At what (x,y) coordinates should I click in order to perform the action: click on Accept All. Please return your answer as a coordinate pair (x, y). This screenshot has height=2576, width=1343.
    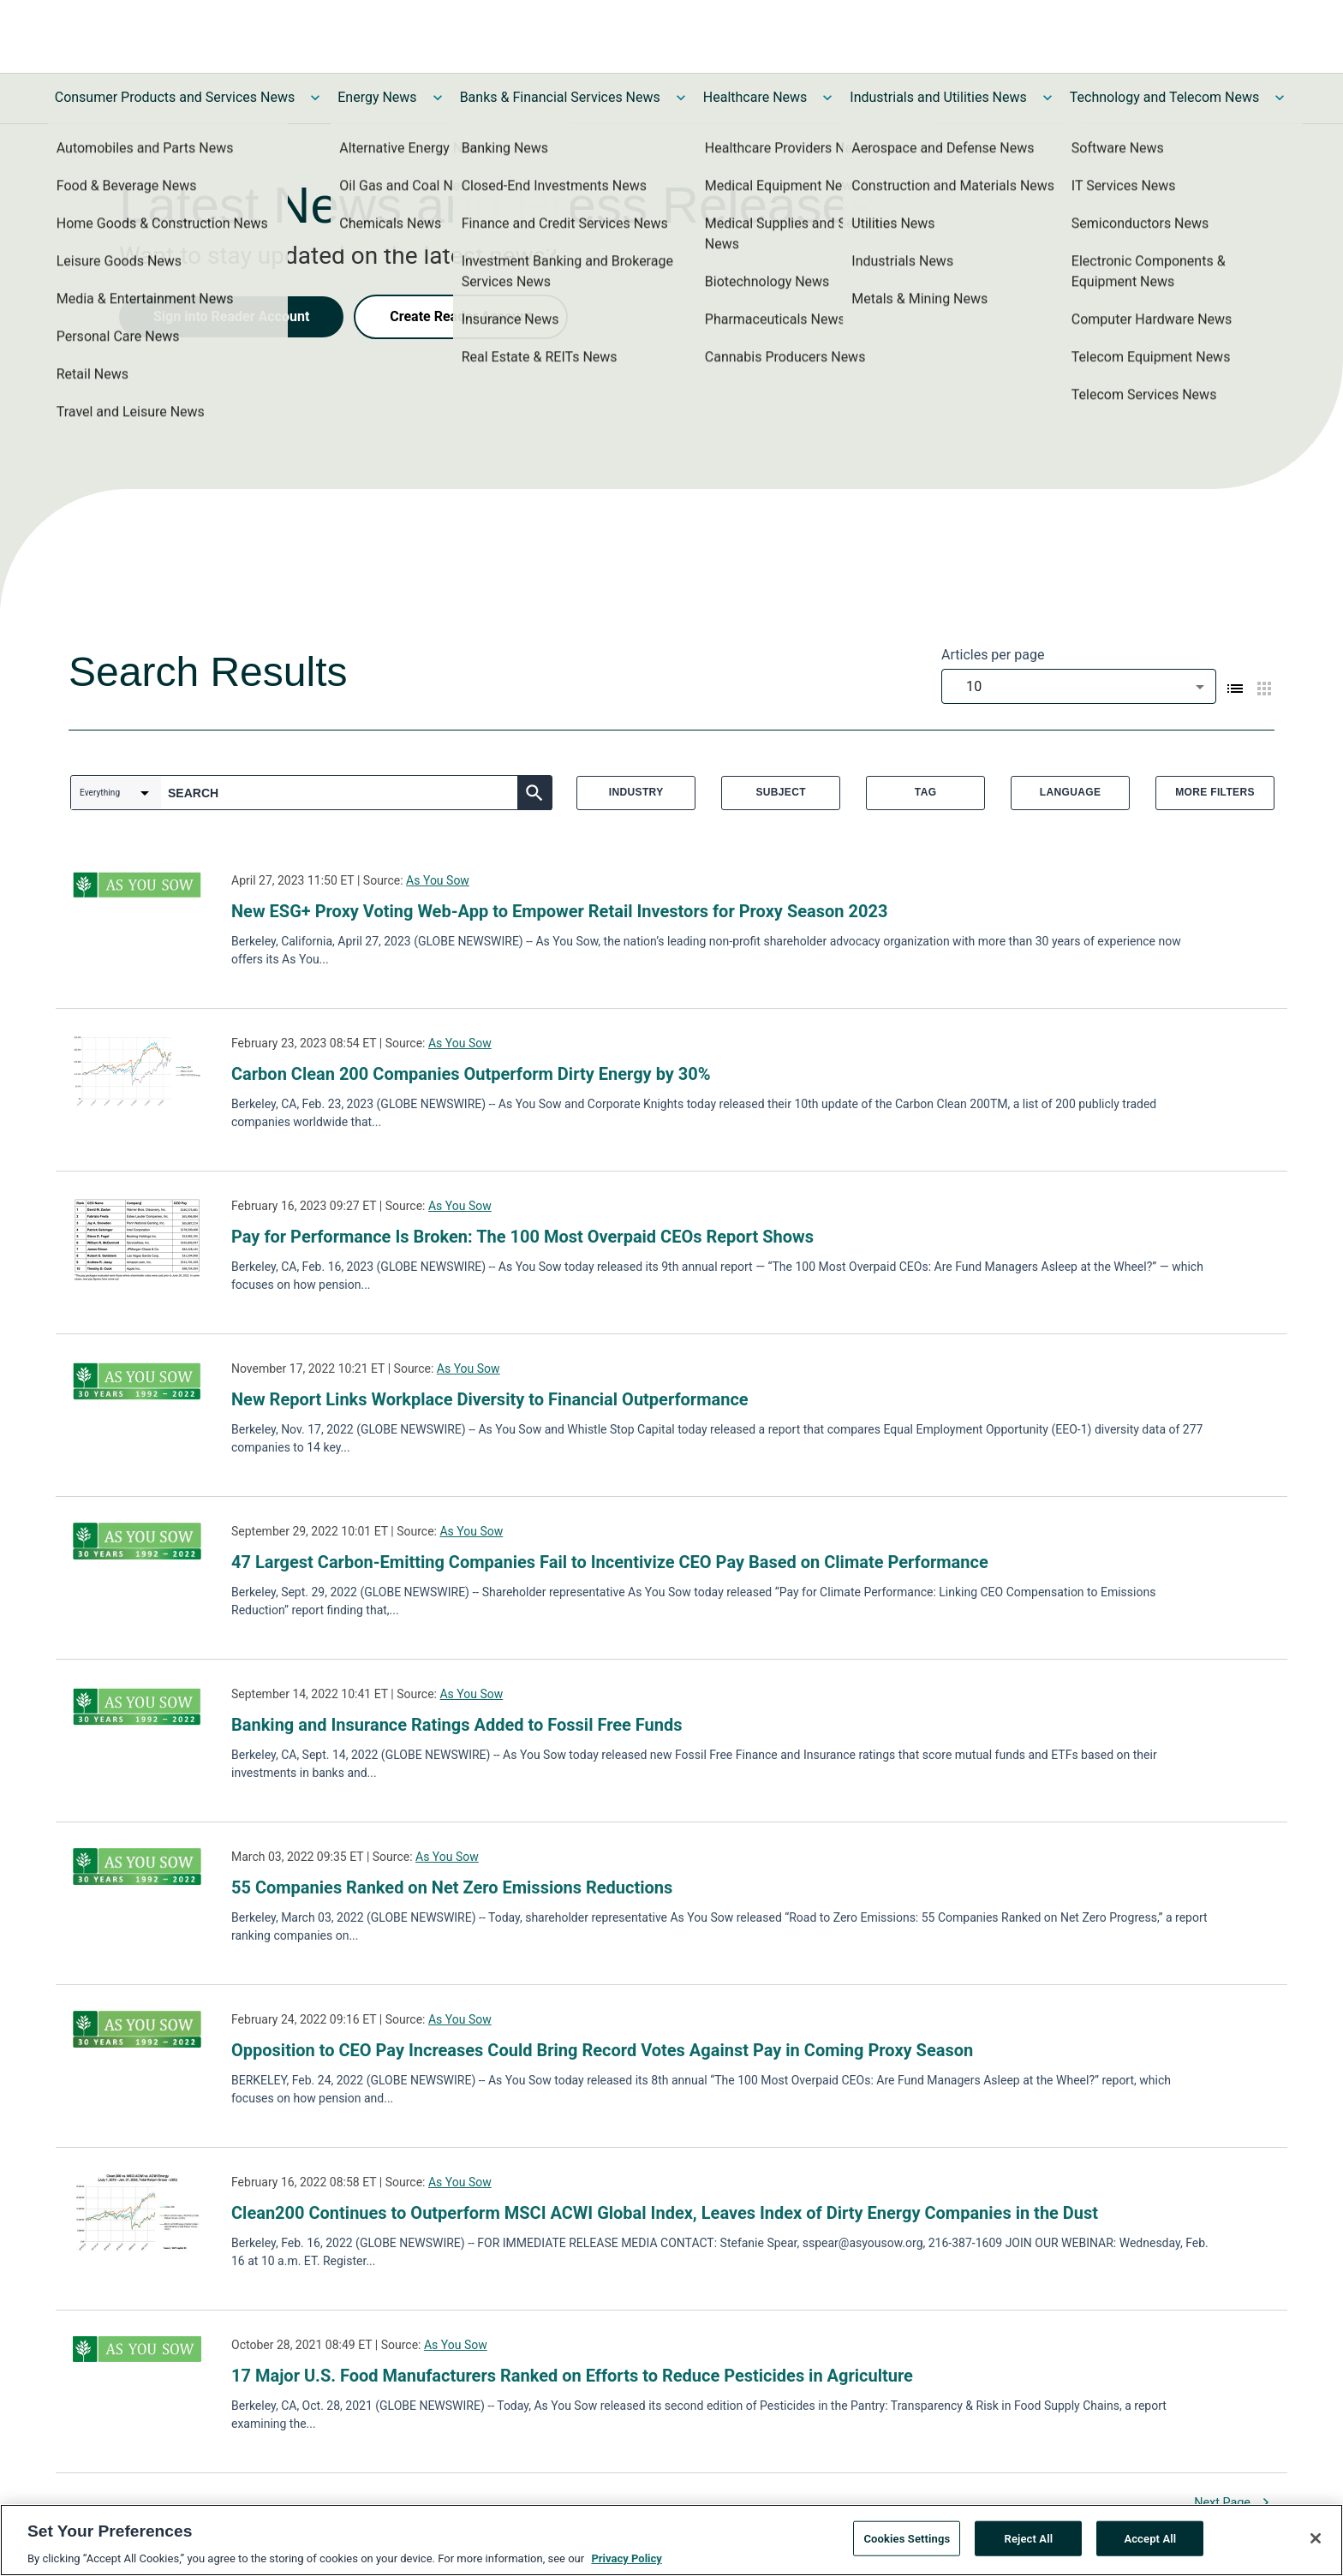
    Looking at the image, I should click on (1150, 2545).